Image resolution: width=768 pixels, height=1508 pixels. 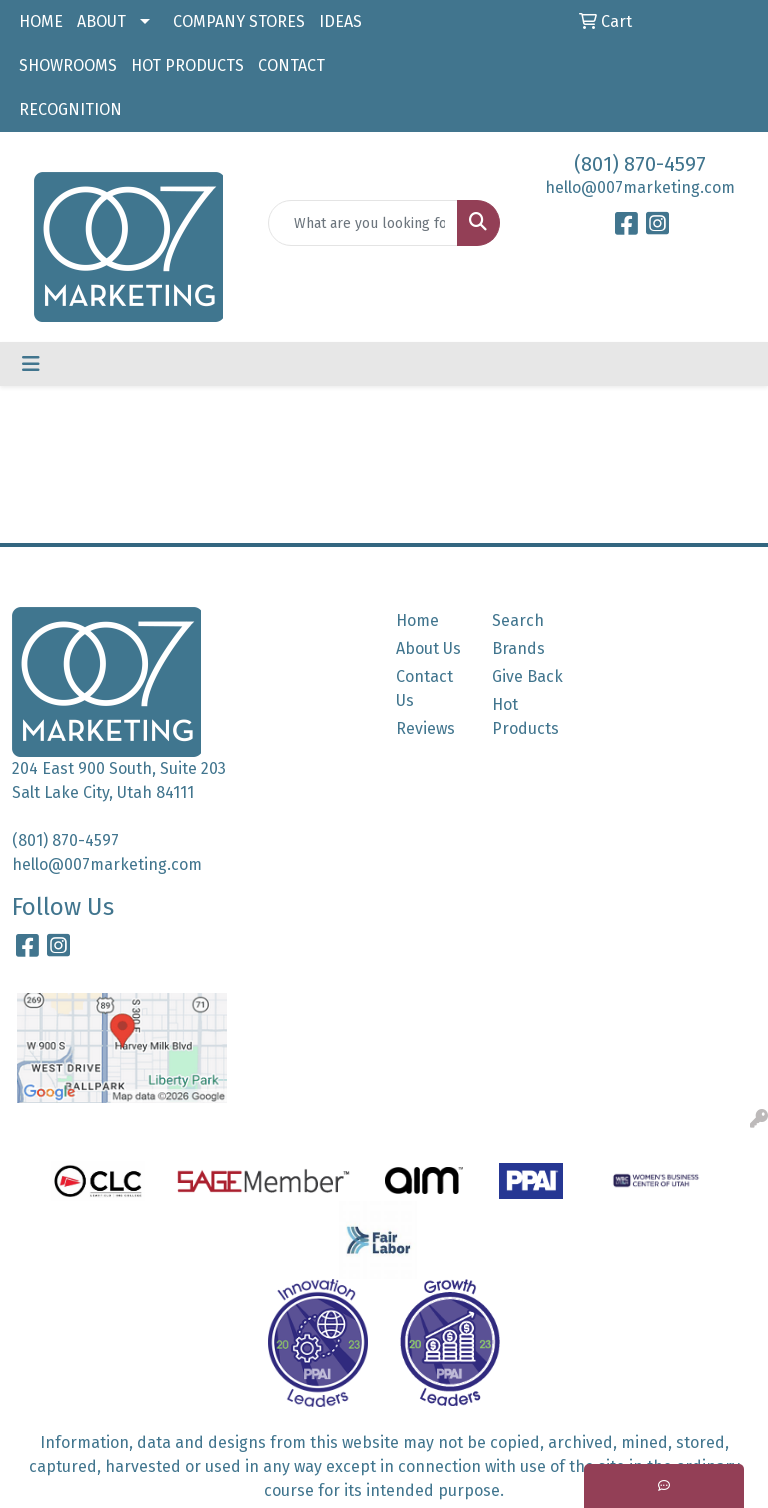 I want to click on Search, so click(x=518, y=620).